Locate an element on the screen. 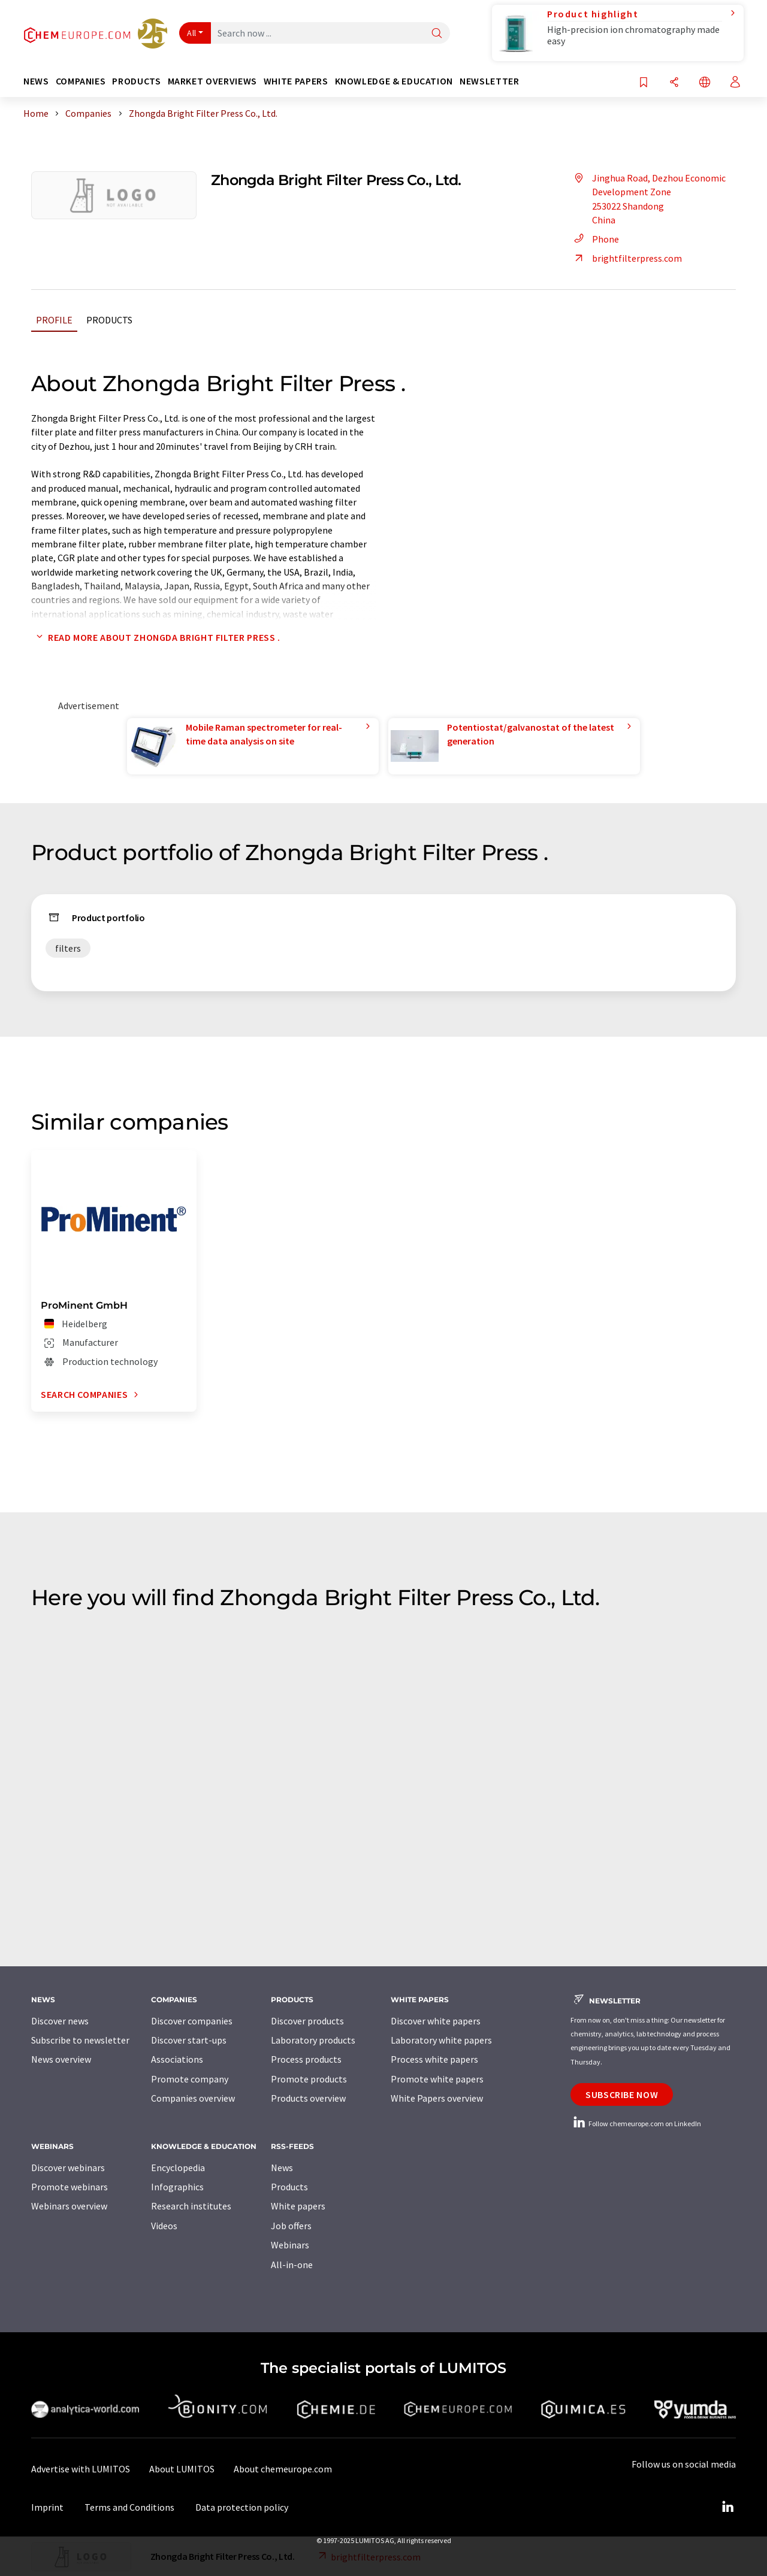 The image size is (767, 2576). Products overview is located at coordinates (308, 2098).